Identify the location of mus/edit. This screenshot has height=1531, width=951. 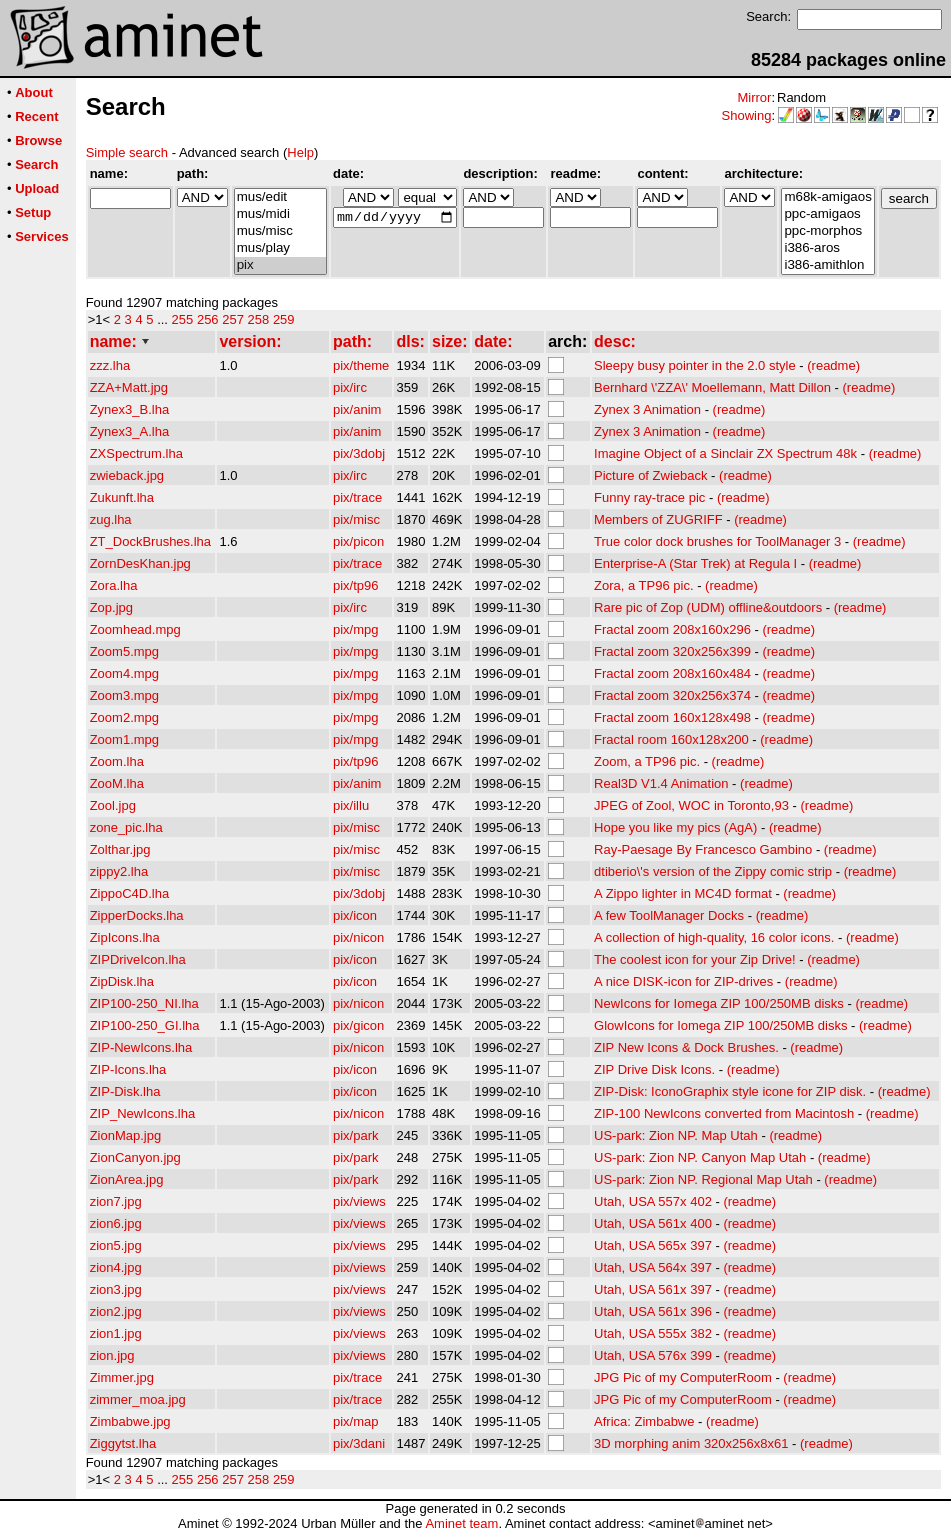
(280, 197).